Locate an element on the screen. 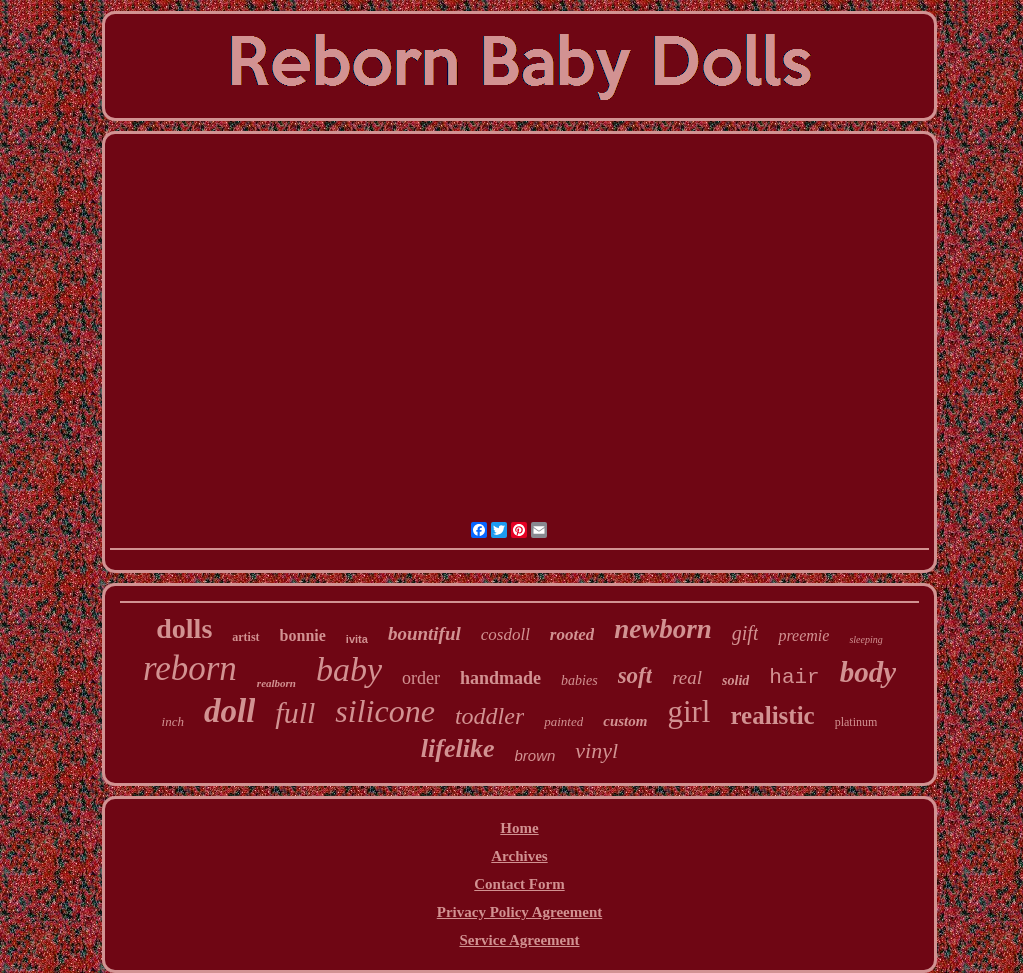 The width and height of the screenshot is (1023, 973). solid is located at coordinates (735, 680).